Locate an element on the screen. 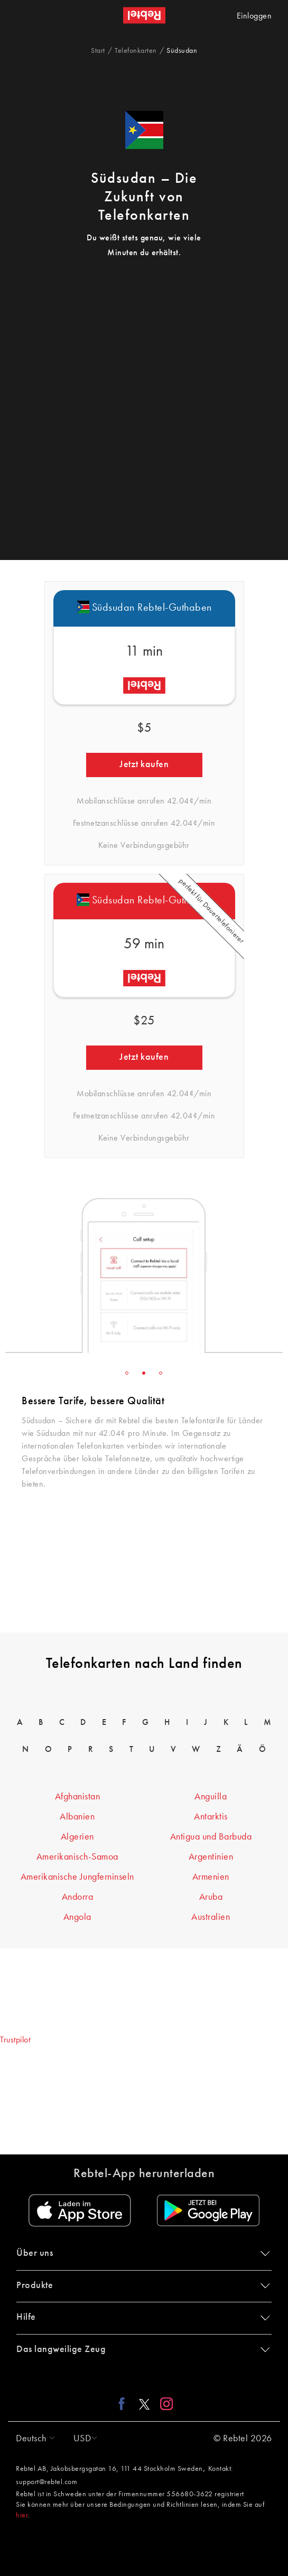 This screenshot has height=2576, width=288. Algerien is located at coordinates (77, 1837).